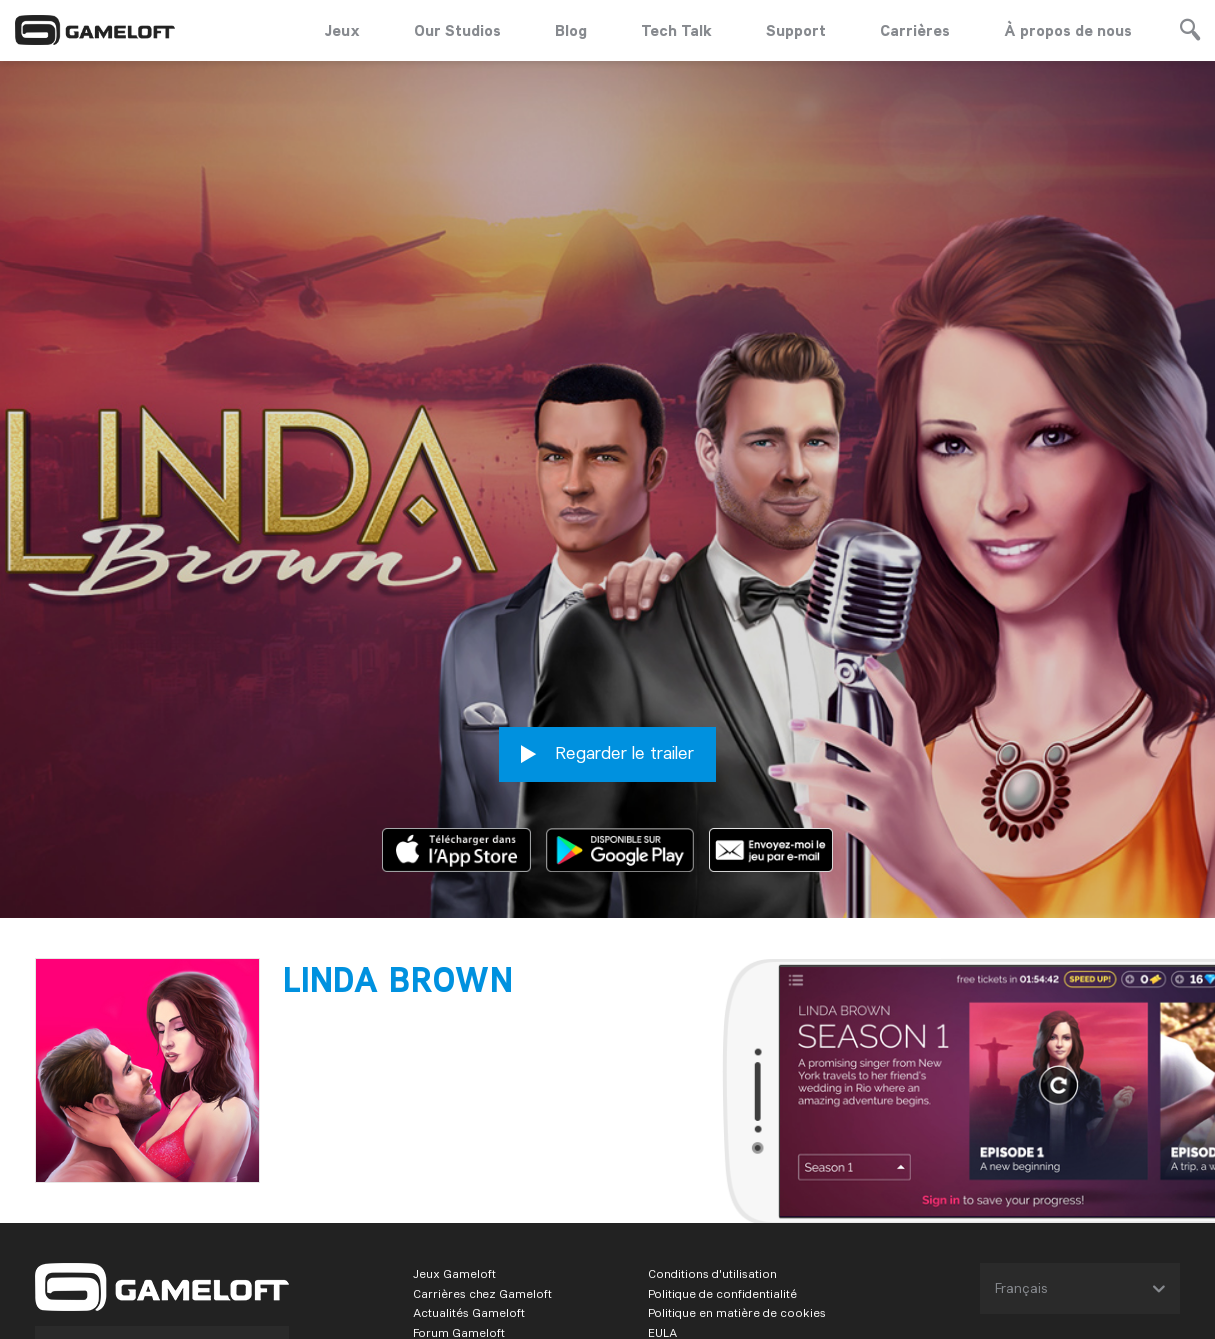 This screenshot has height=1339, width=1215. I want to click on Carrières, so click(915, 30).